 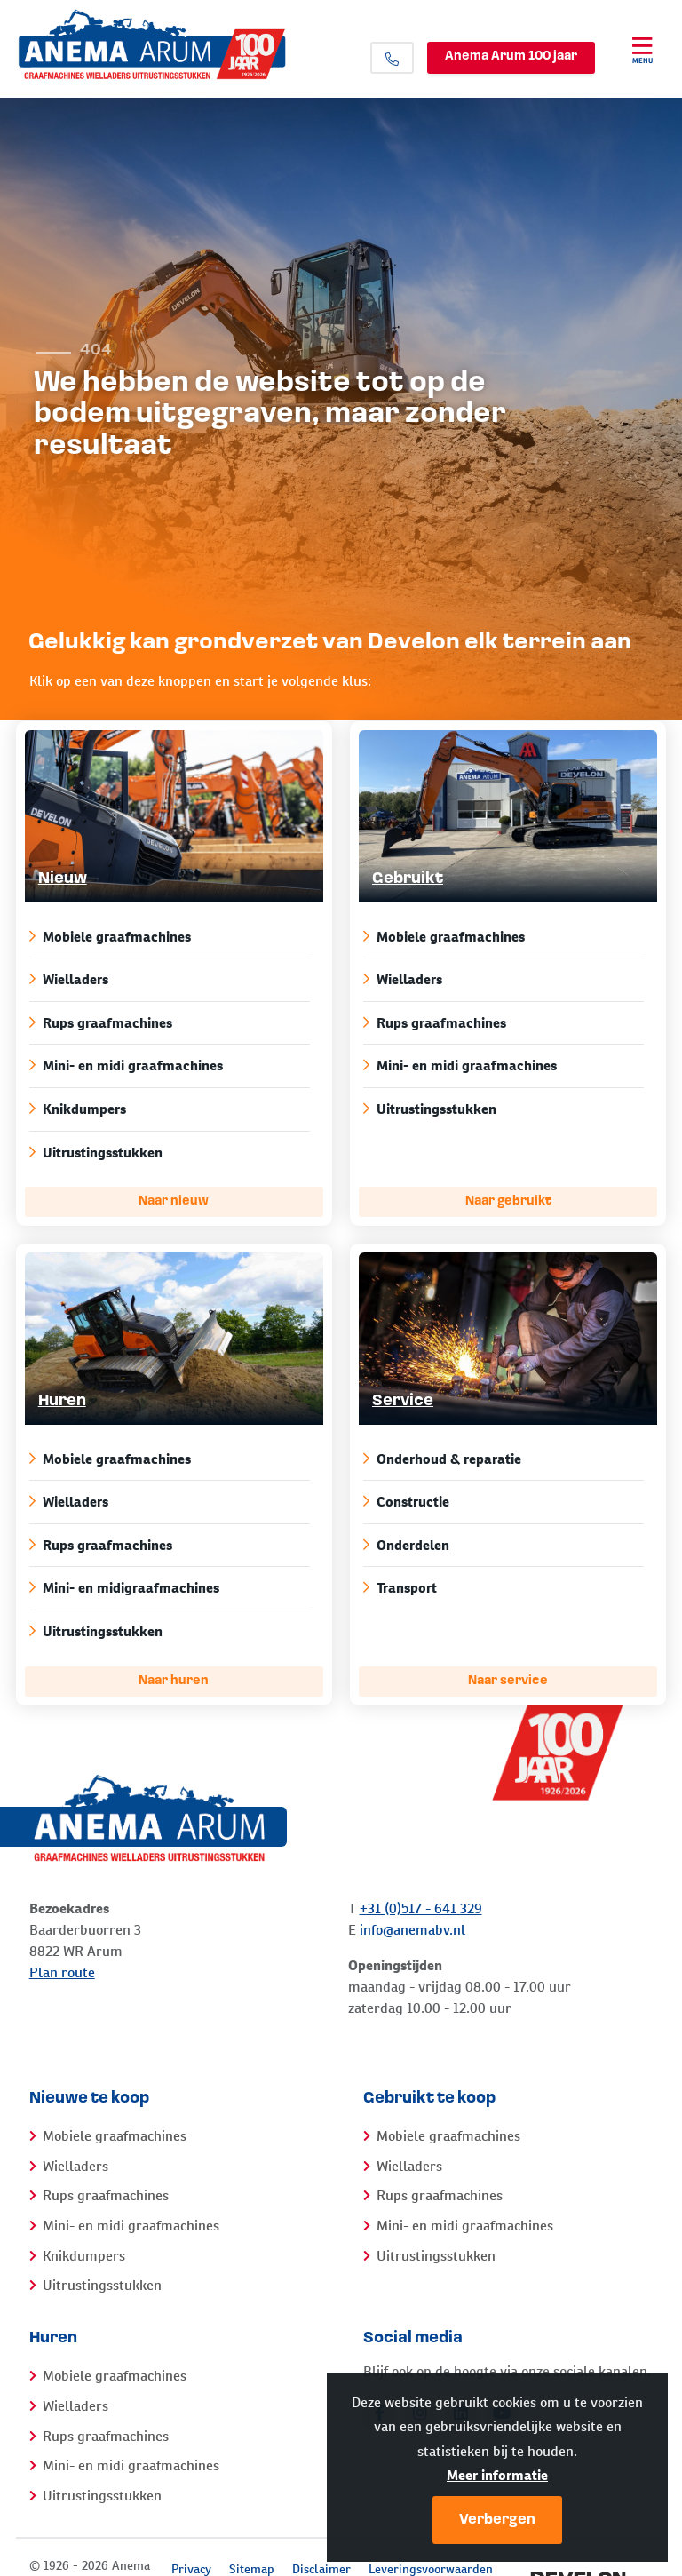 What do you see at coordinates (174, 1201) in the screenshot?
I see `Naar nieuw` at bounding box center [174, 1201].